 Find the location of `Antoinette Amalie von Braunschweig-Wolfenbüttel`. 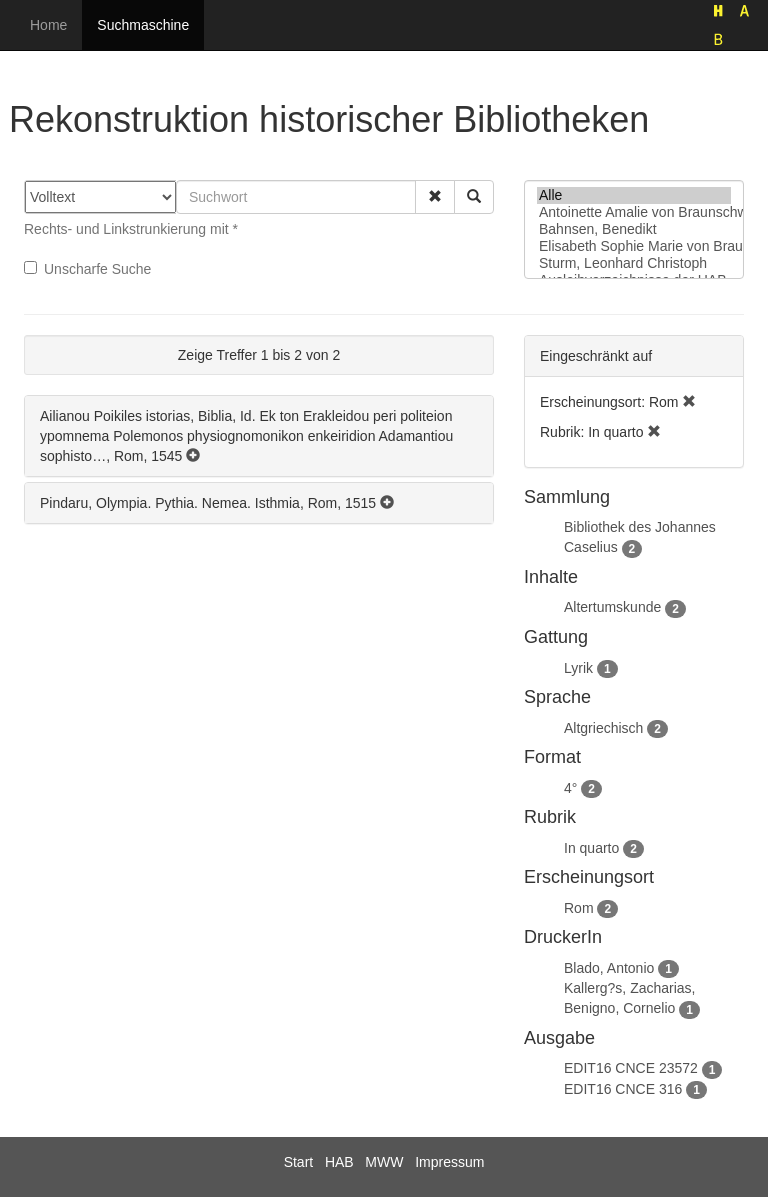

Antoinette Amalie von Braunschweig-Wolfenbüttel is located at coordinates (634, 212).